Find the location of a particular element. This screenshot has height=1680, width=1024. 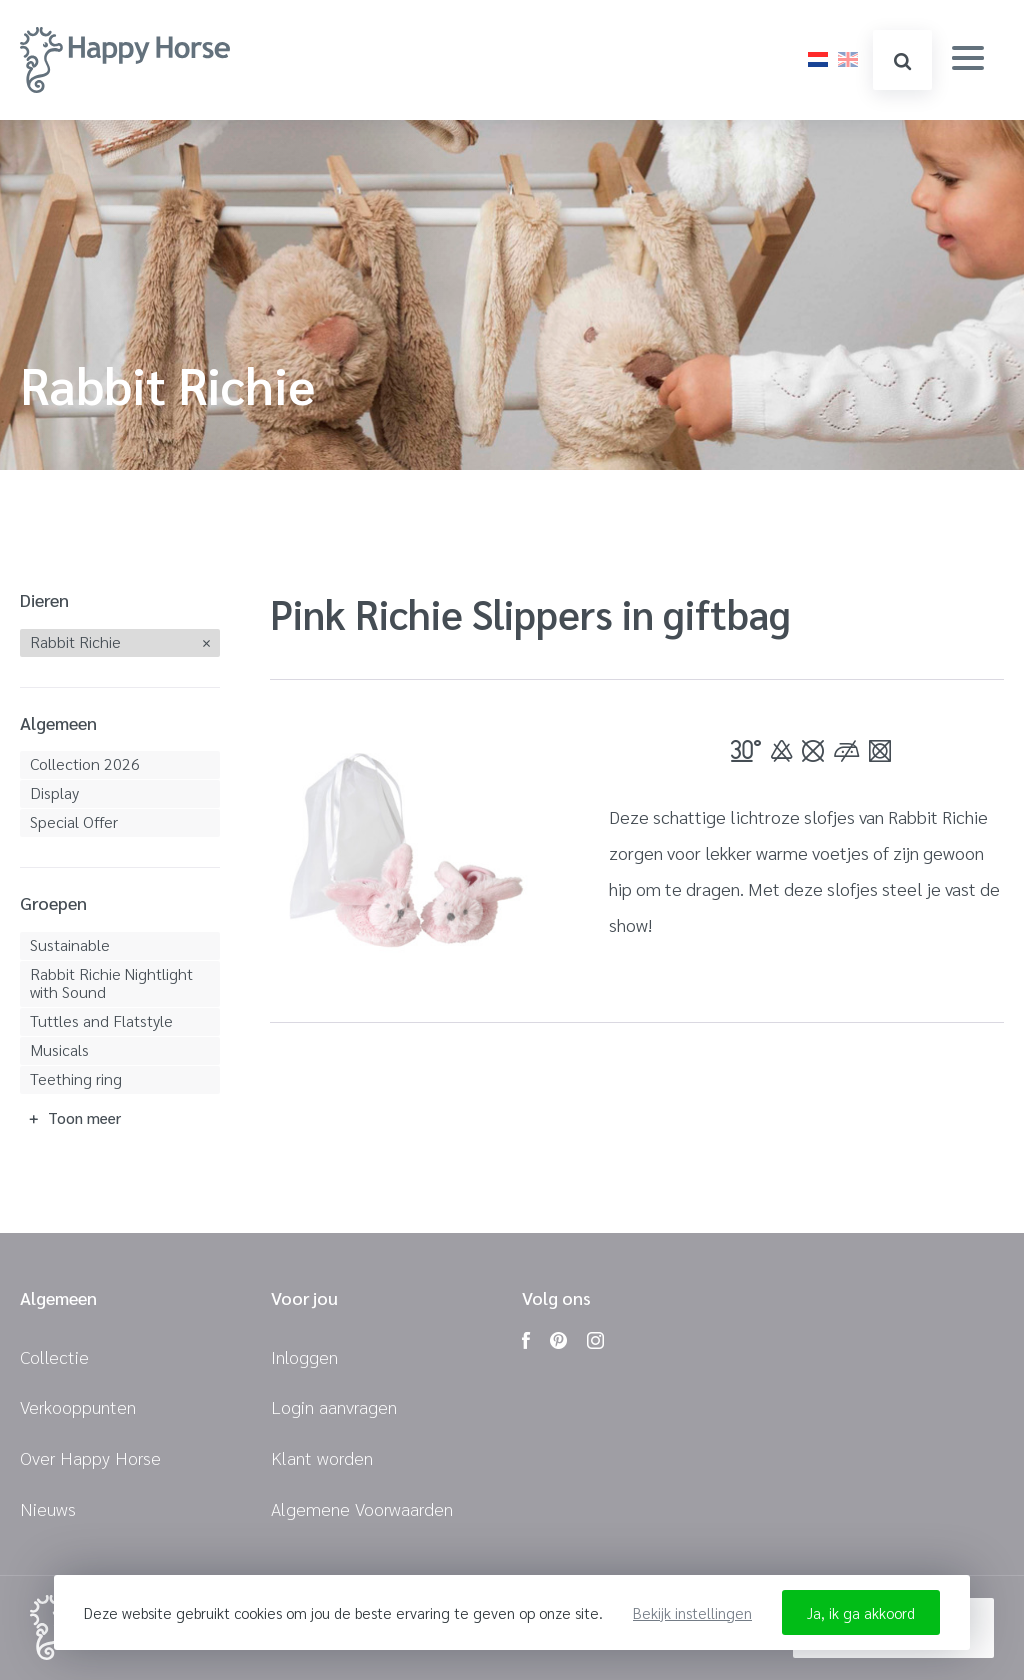

Teething ring is located at coordinates (76, 1078).